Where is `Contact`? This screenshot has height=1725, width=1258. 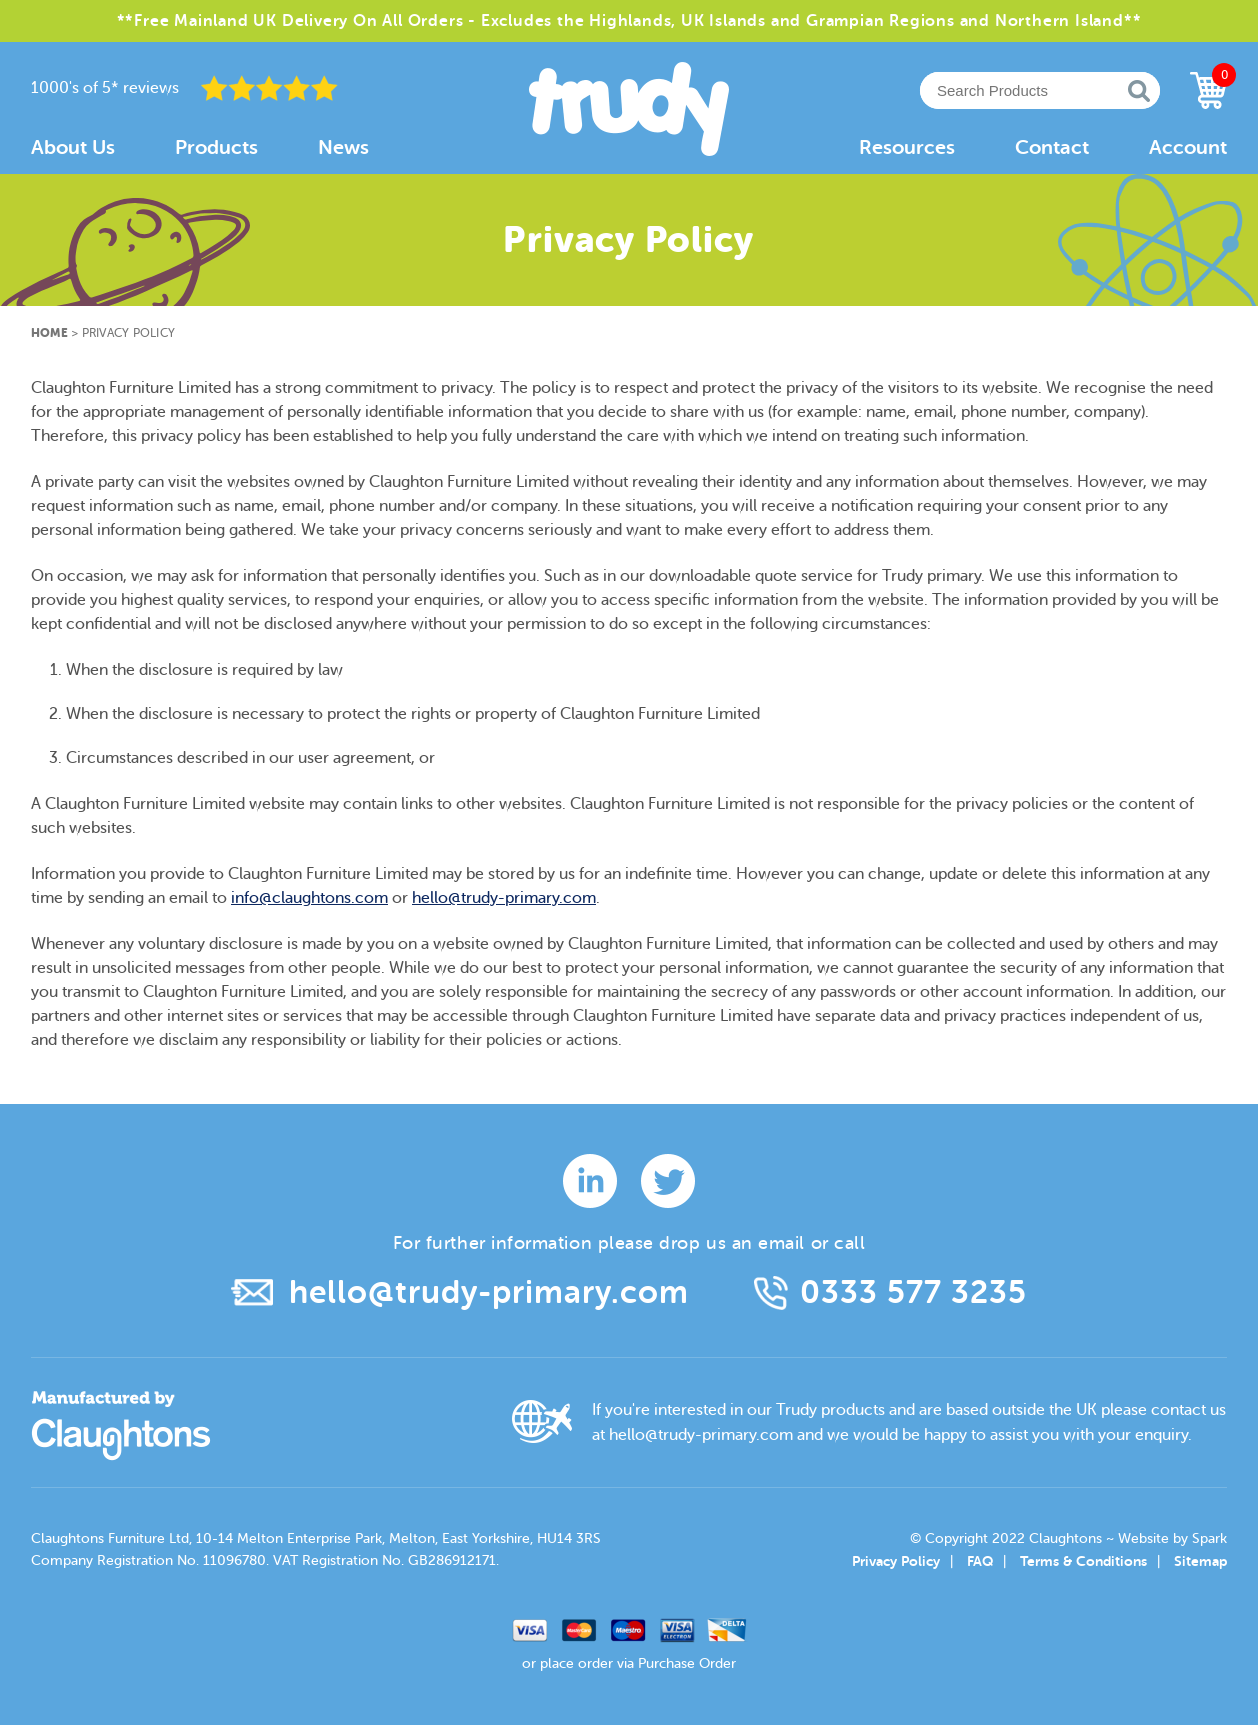
Contact is located at coordinates (1052, 147).